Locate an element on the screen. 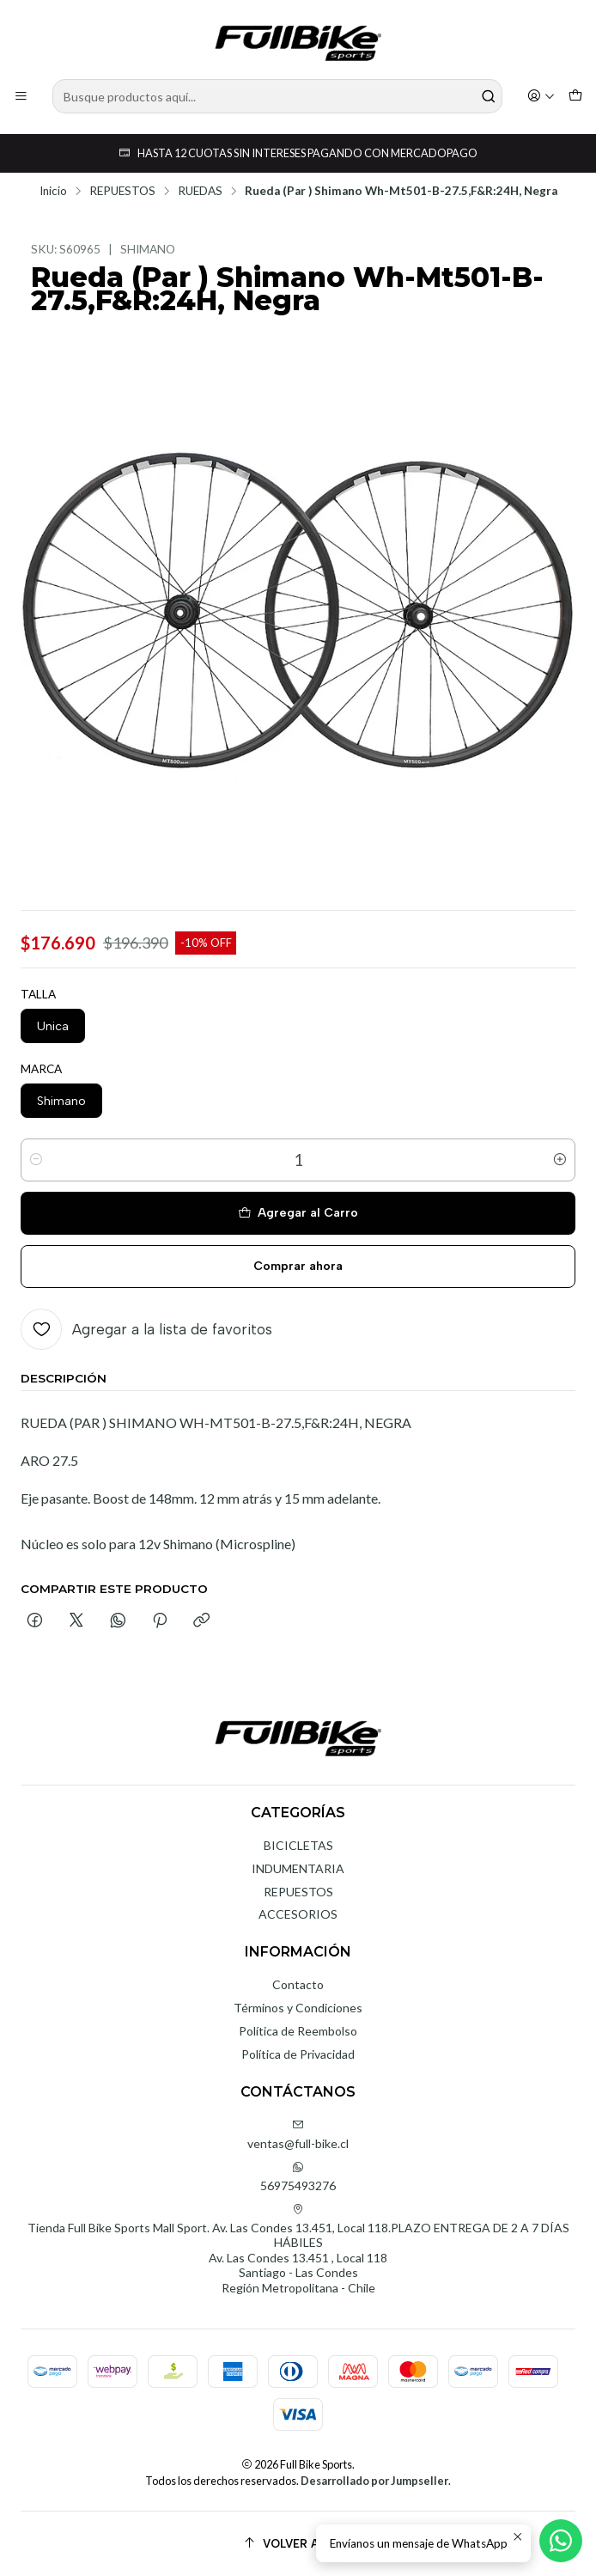 The height and width of the screenshot is (2576, 596). Política de Privacidad is located at coordinates (298, 2054).